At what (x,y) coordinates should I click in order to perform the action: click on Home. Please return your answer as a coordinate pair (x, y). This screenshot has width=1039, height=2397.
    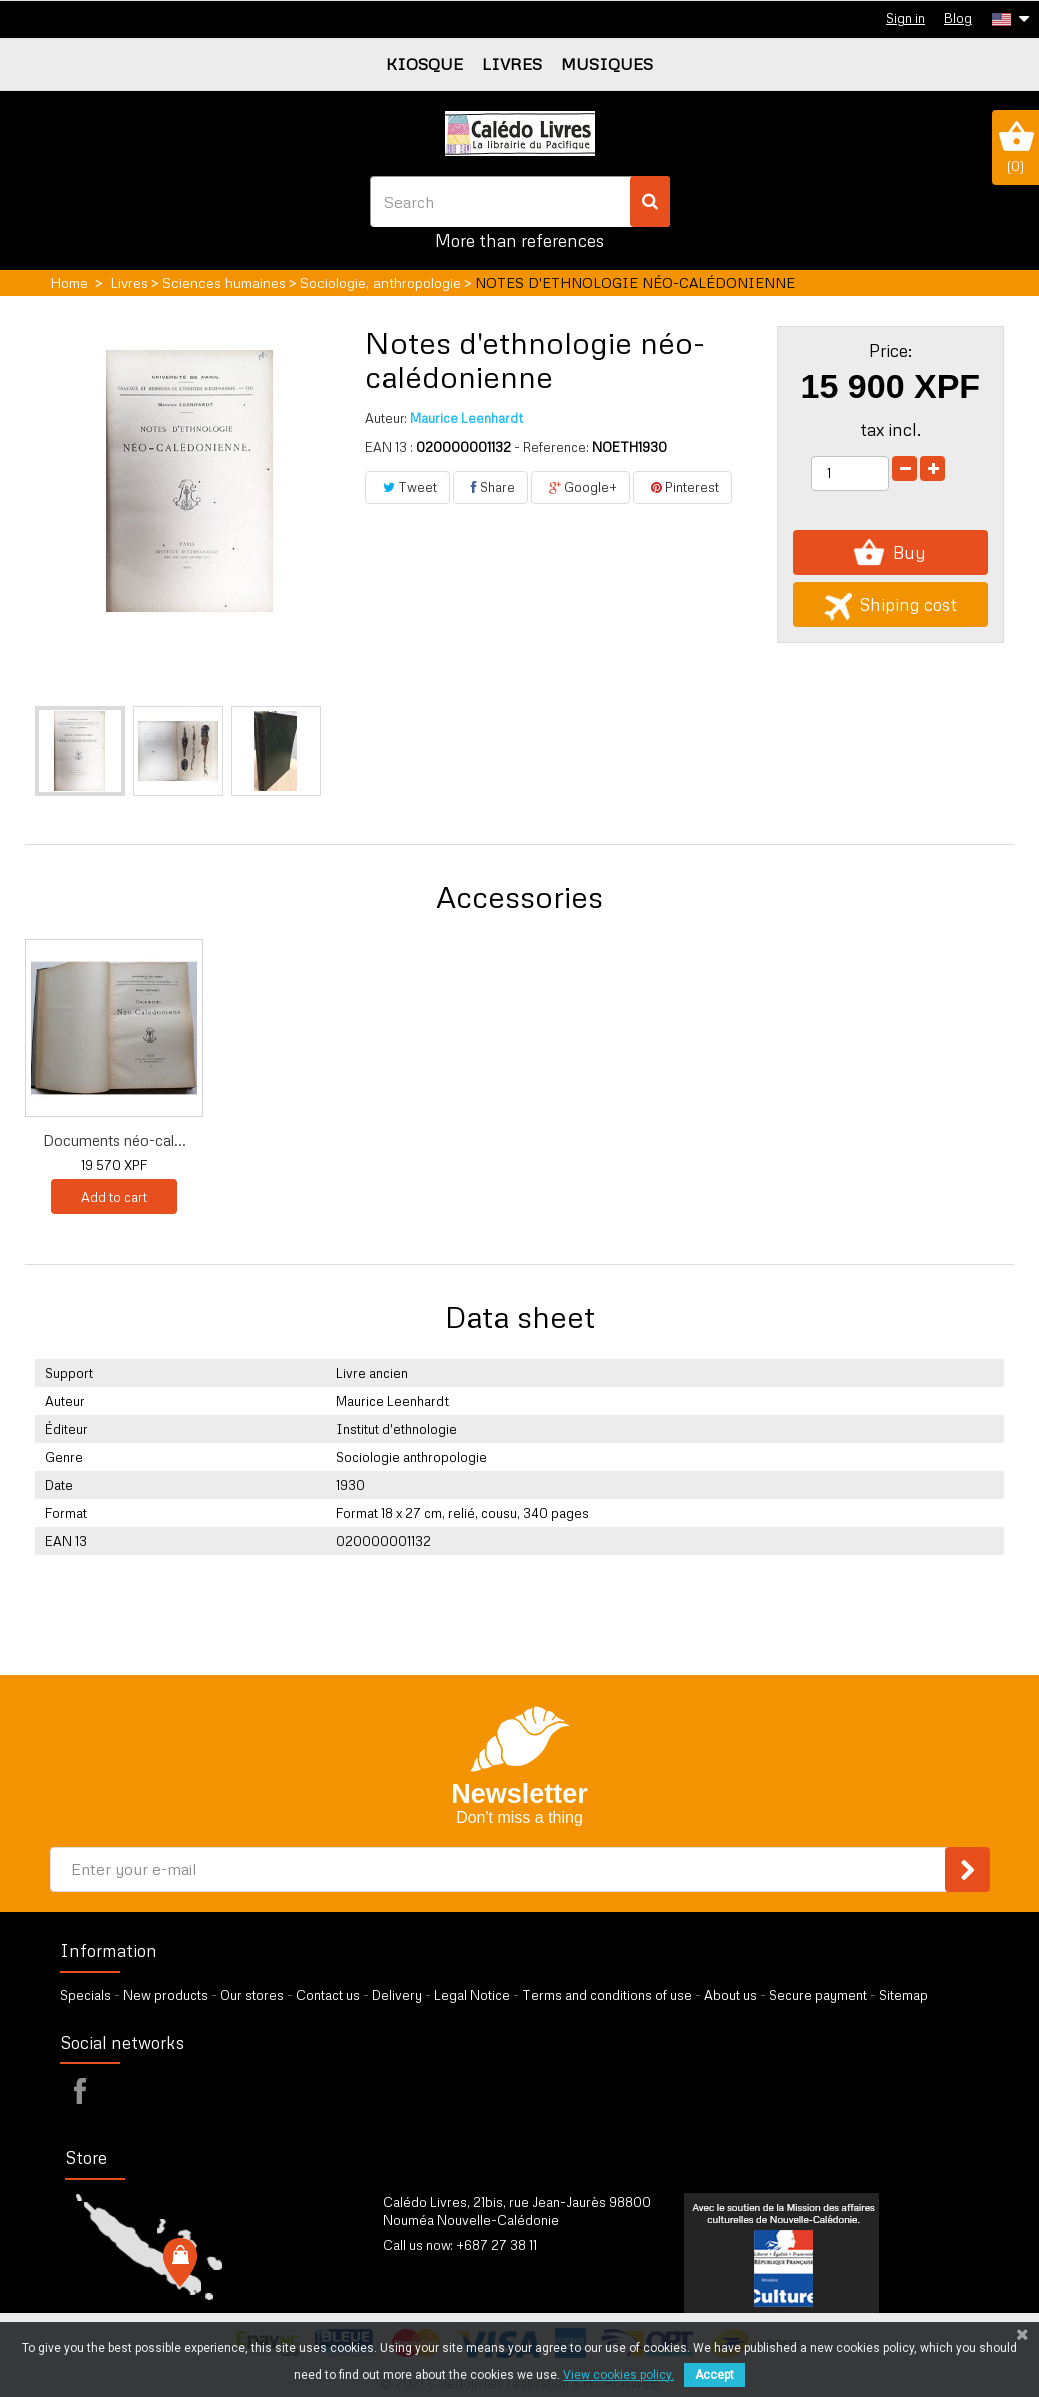
    Looking at the image, I should click on (69, 282).